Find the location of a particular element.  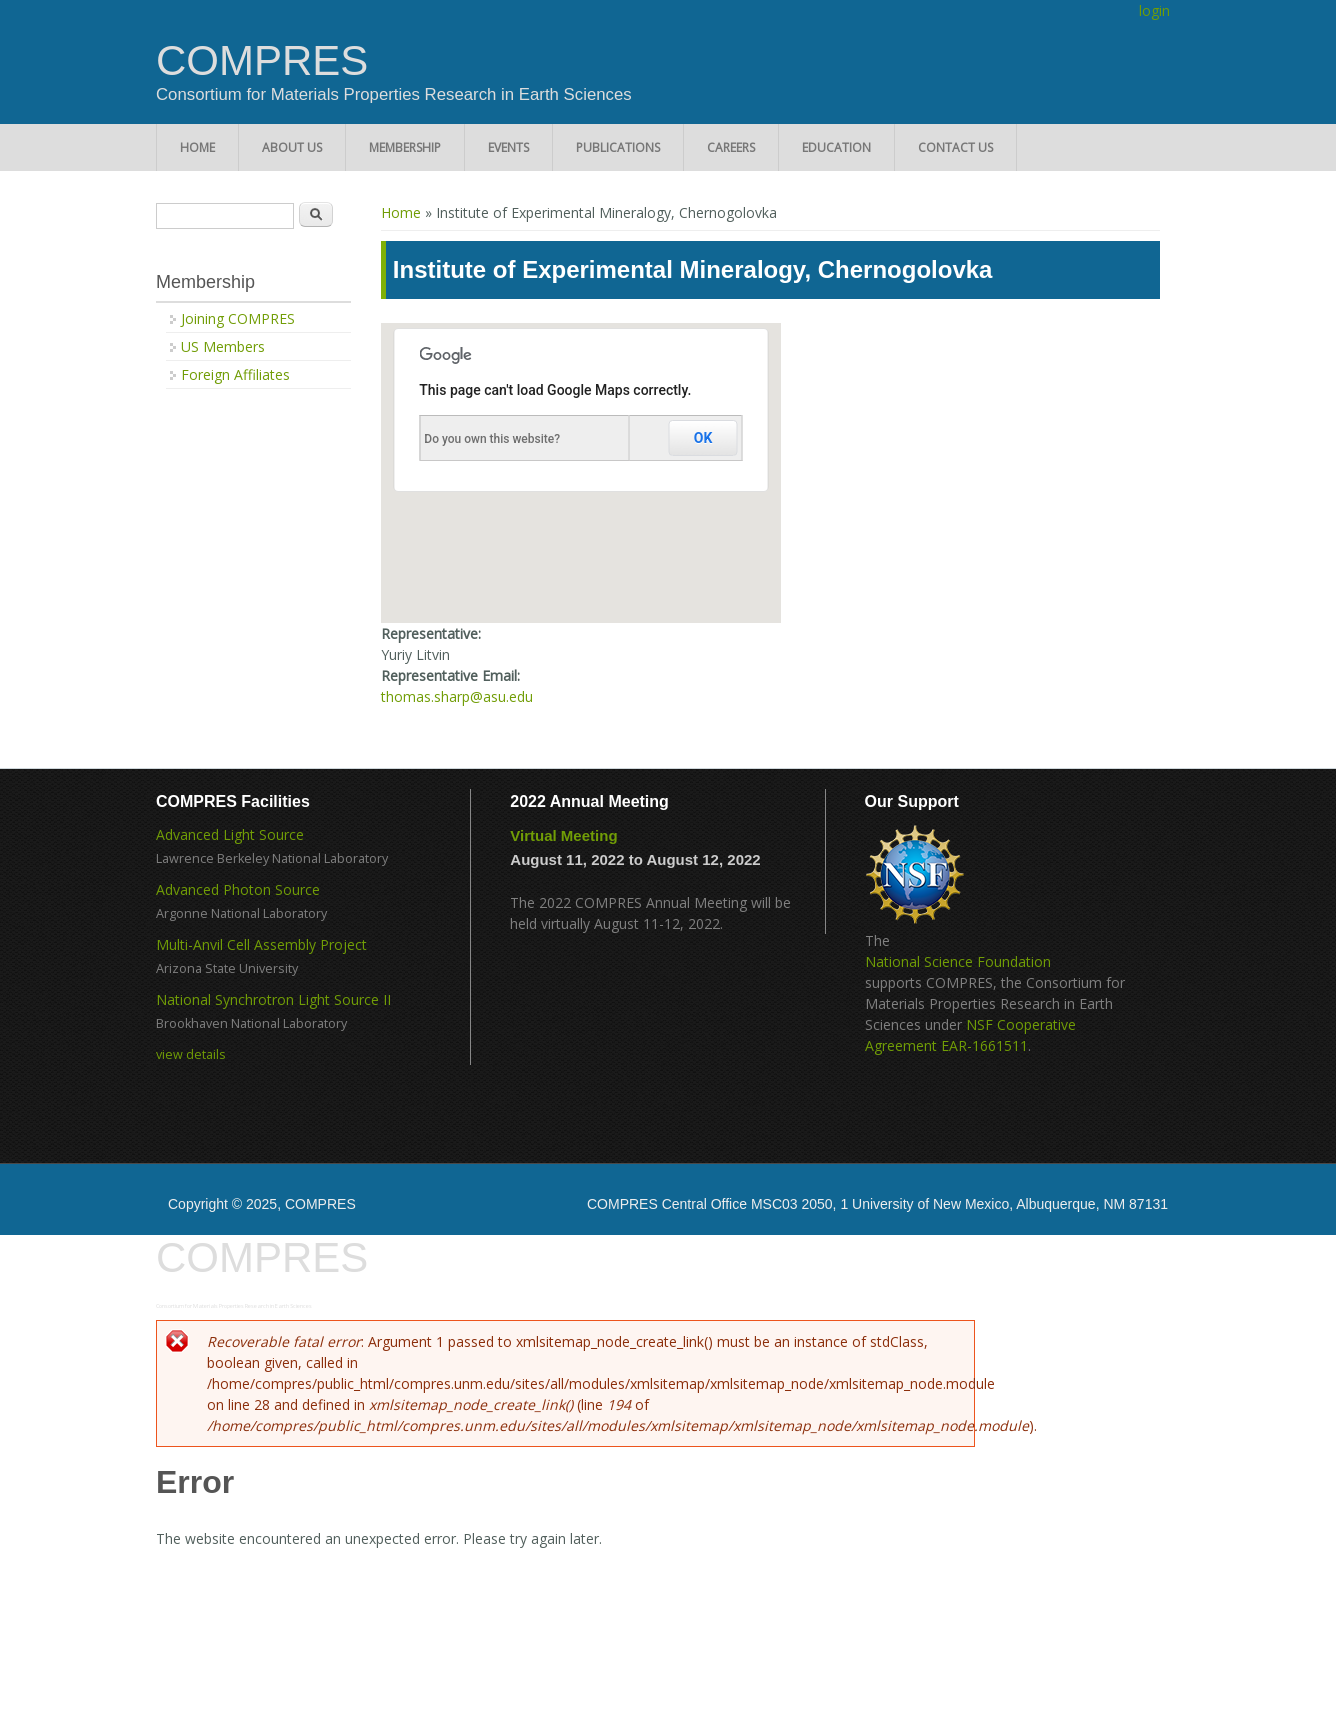

Publications is located at coordinates (618, 147).